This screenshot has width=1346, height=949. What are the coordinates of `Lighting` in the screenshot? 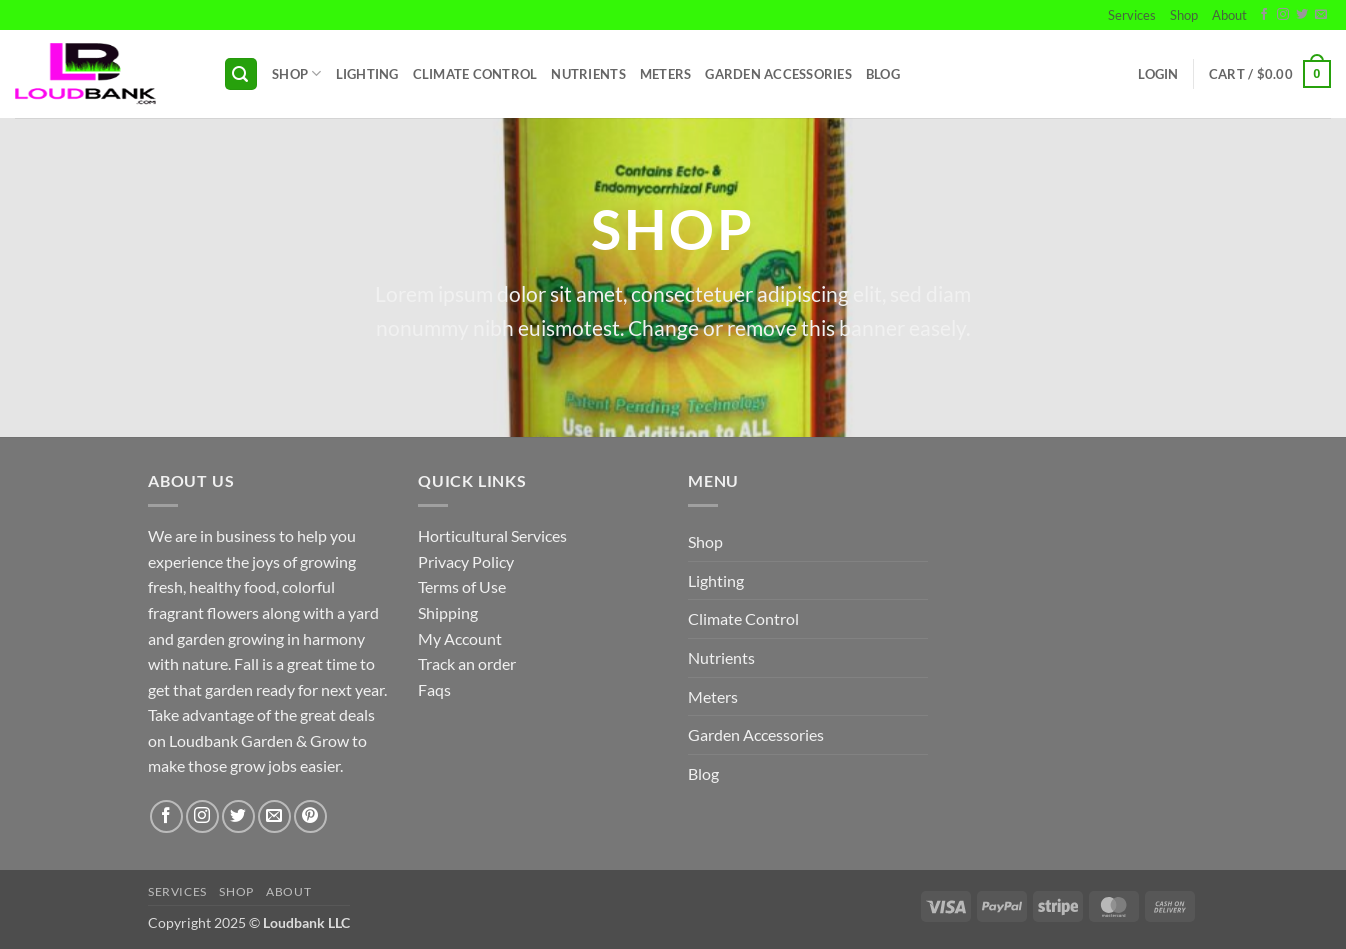 It's located at (367, 74).